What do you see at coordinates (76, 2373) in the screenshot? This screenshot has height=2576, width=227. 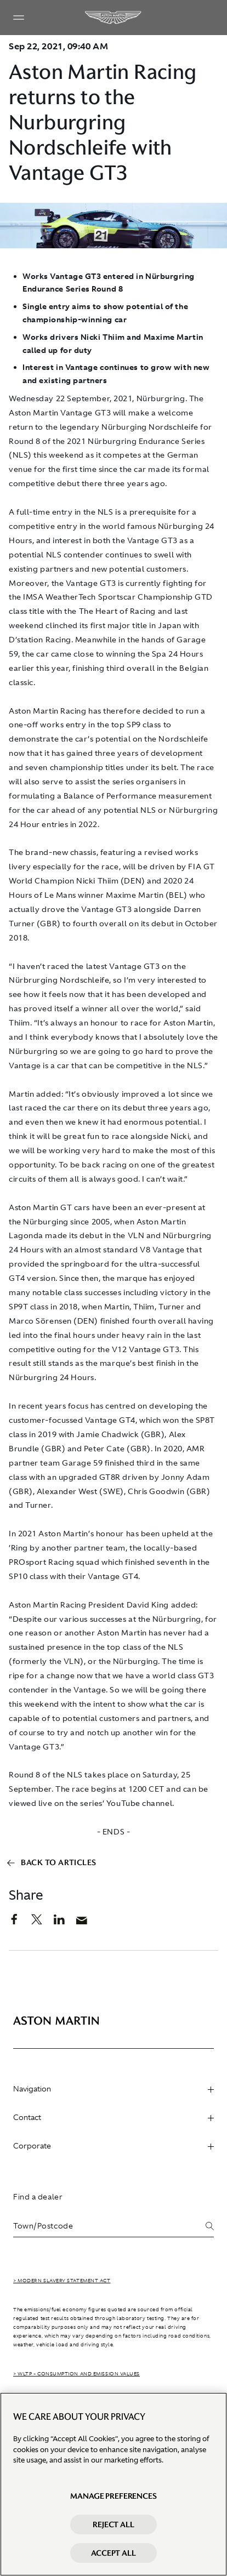 I see `> WLTP - CONSUMPTION AND EMISSION VALUES` at bounding box center [76, 2373].